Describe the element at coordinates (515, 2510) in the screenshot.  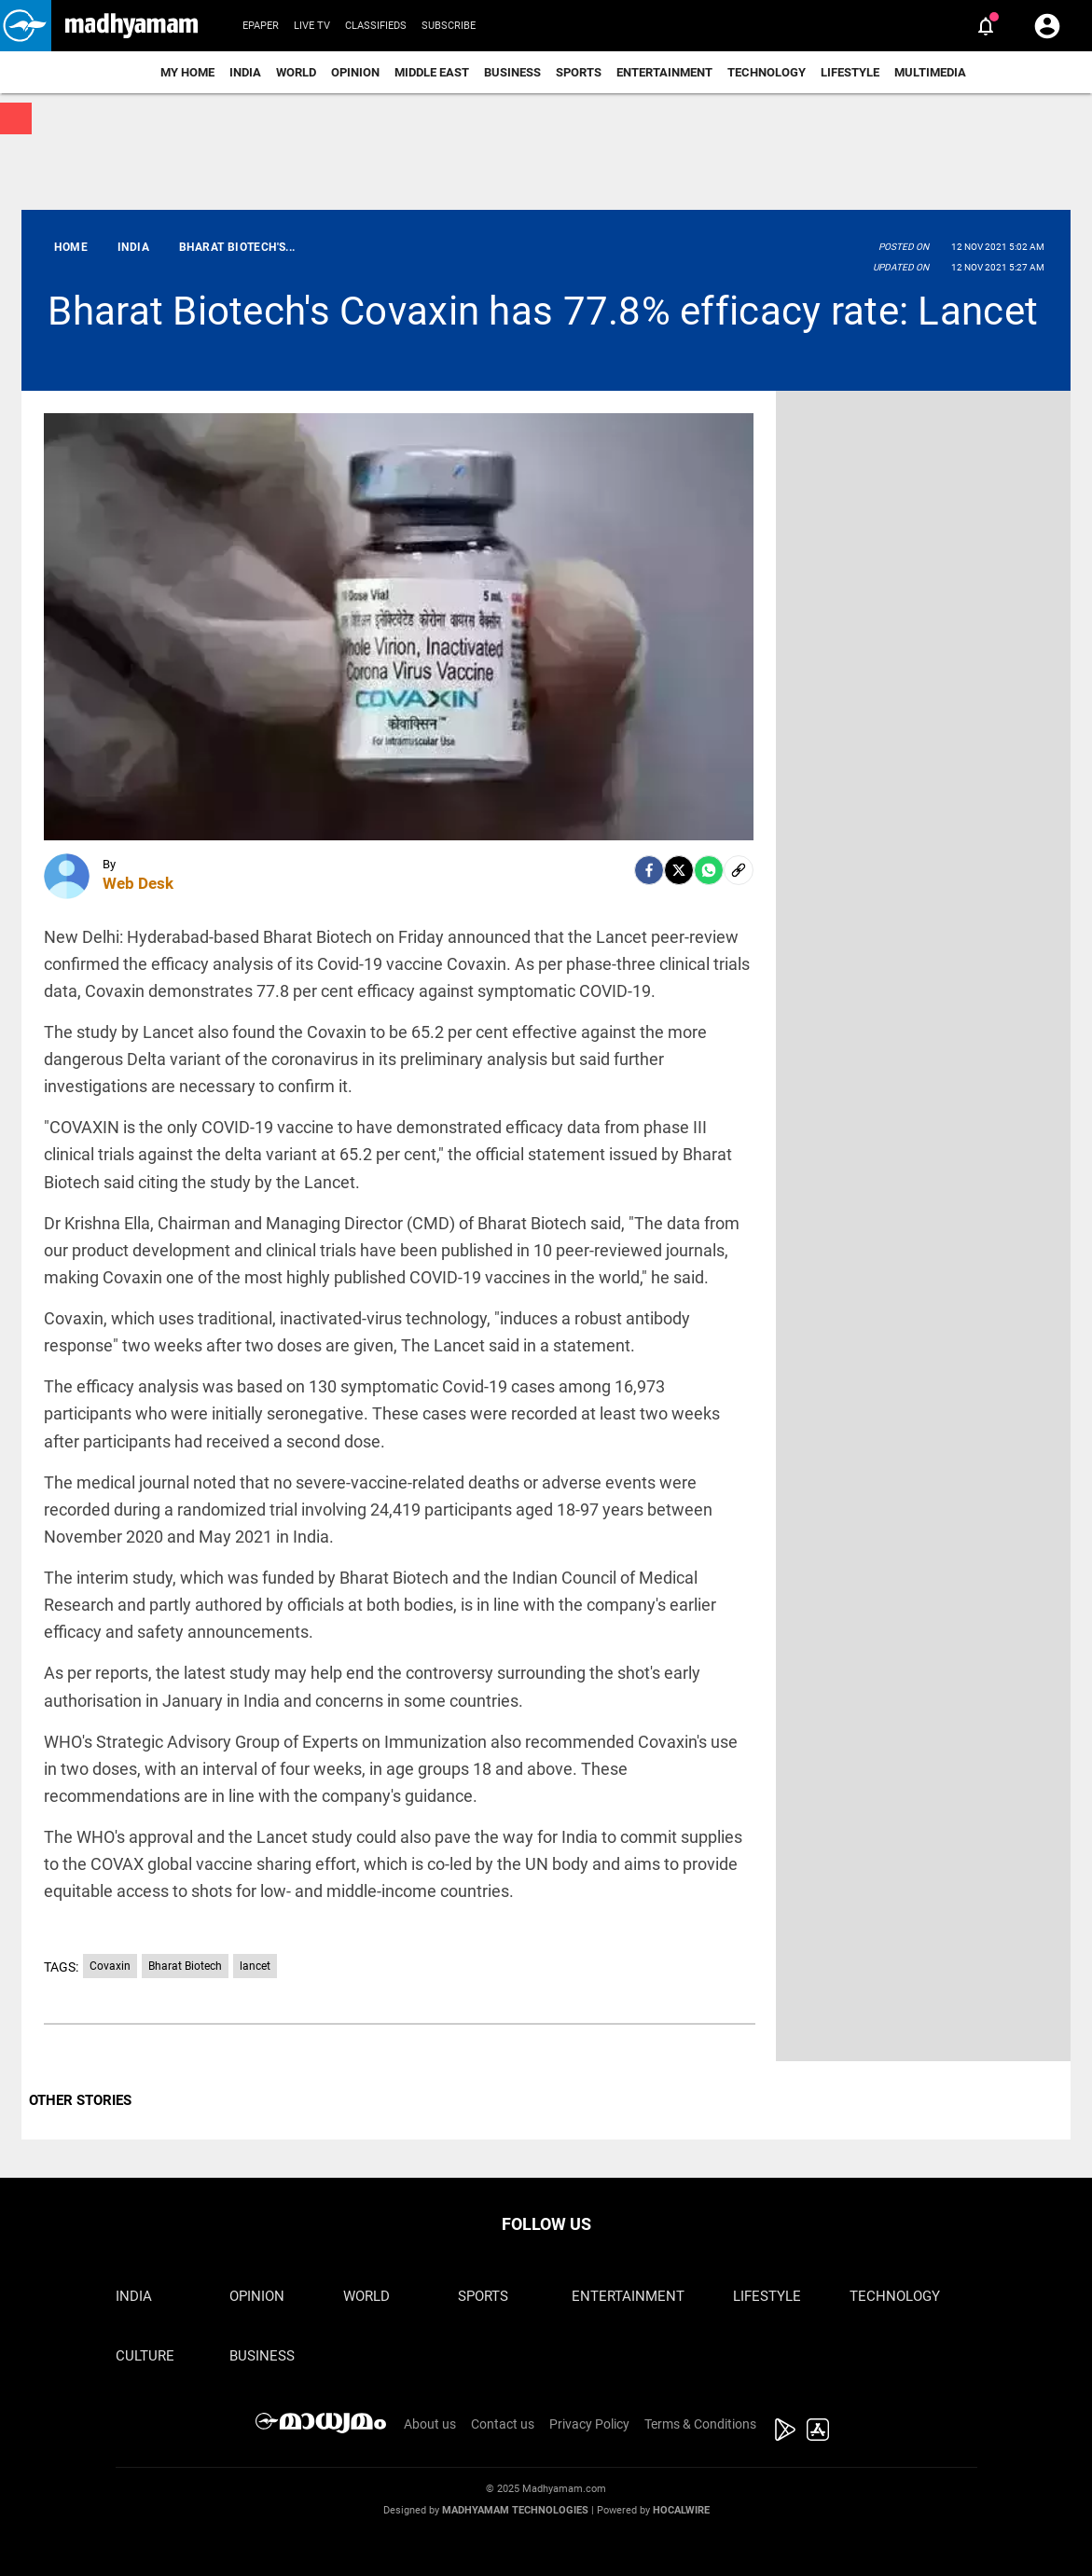
I see `Madhyamam Technologies` at that location.